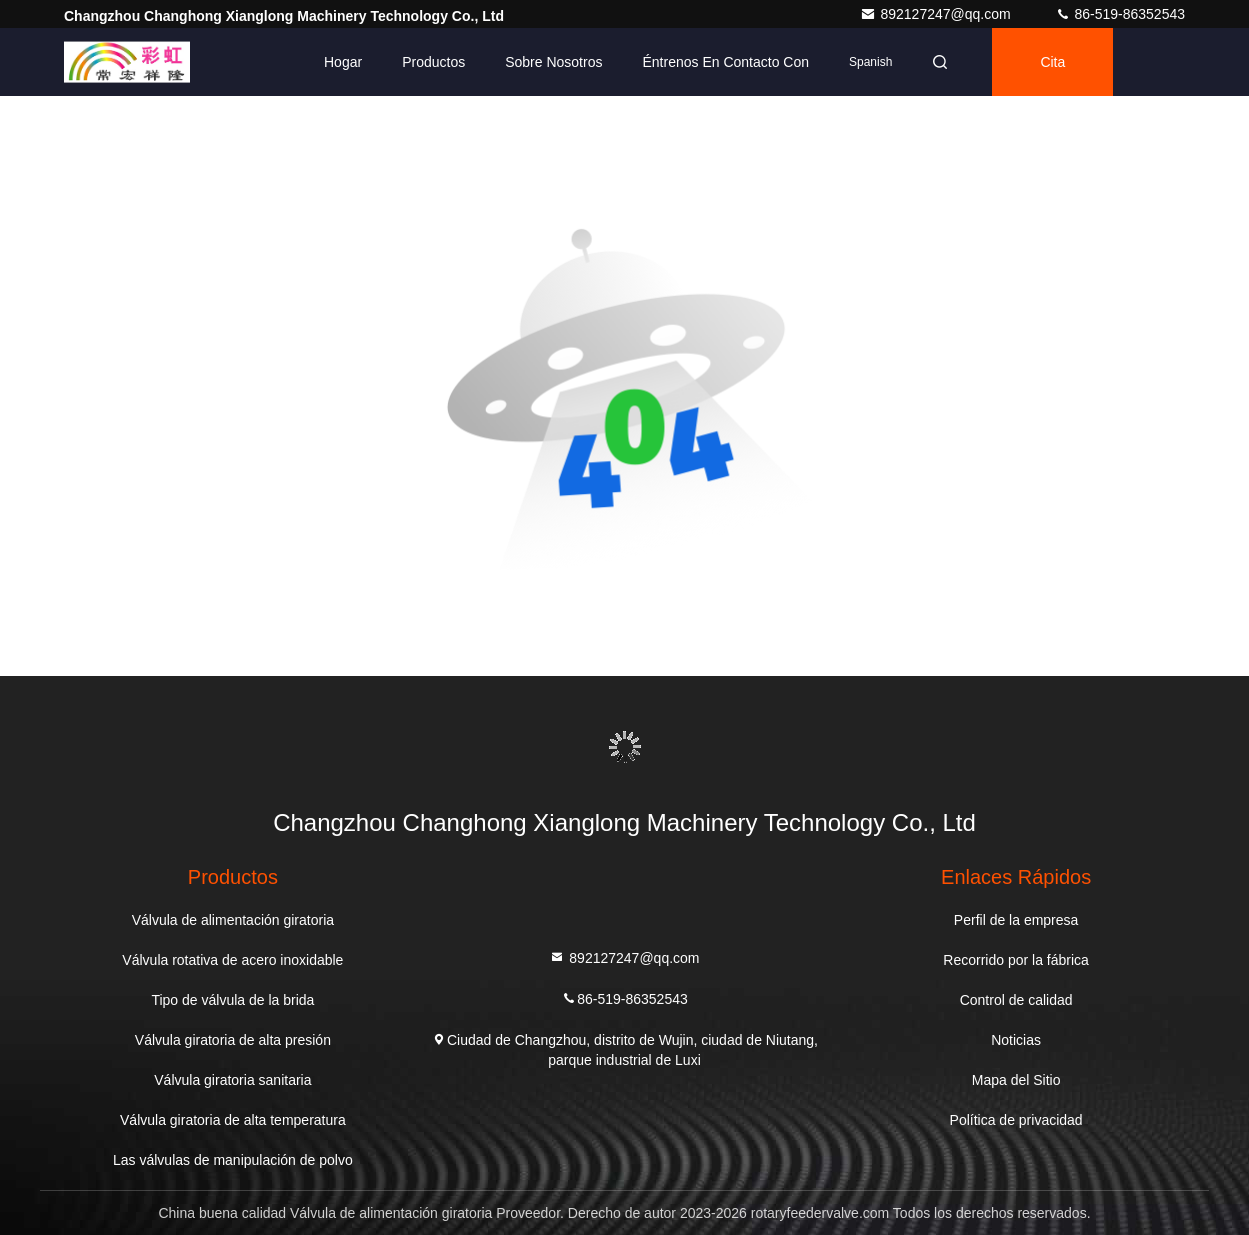 This screenshot has height=1235, width=1249. What do you see at coordinates (1052, 62) in the screenshot?
I see `cita` at bounding box center [1052, 62].